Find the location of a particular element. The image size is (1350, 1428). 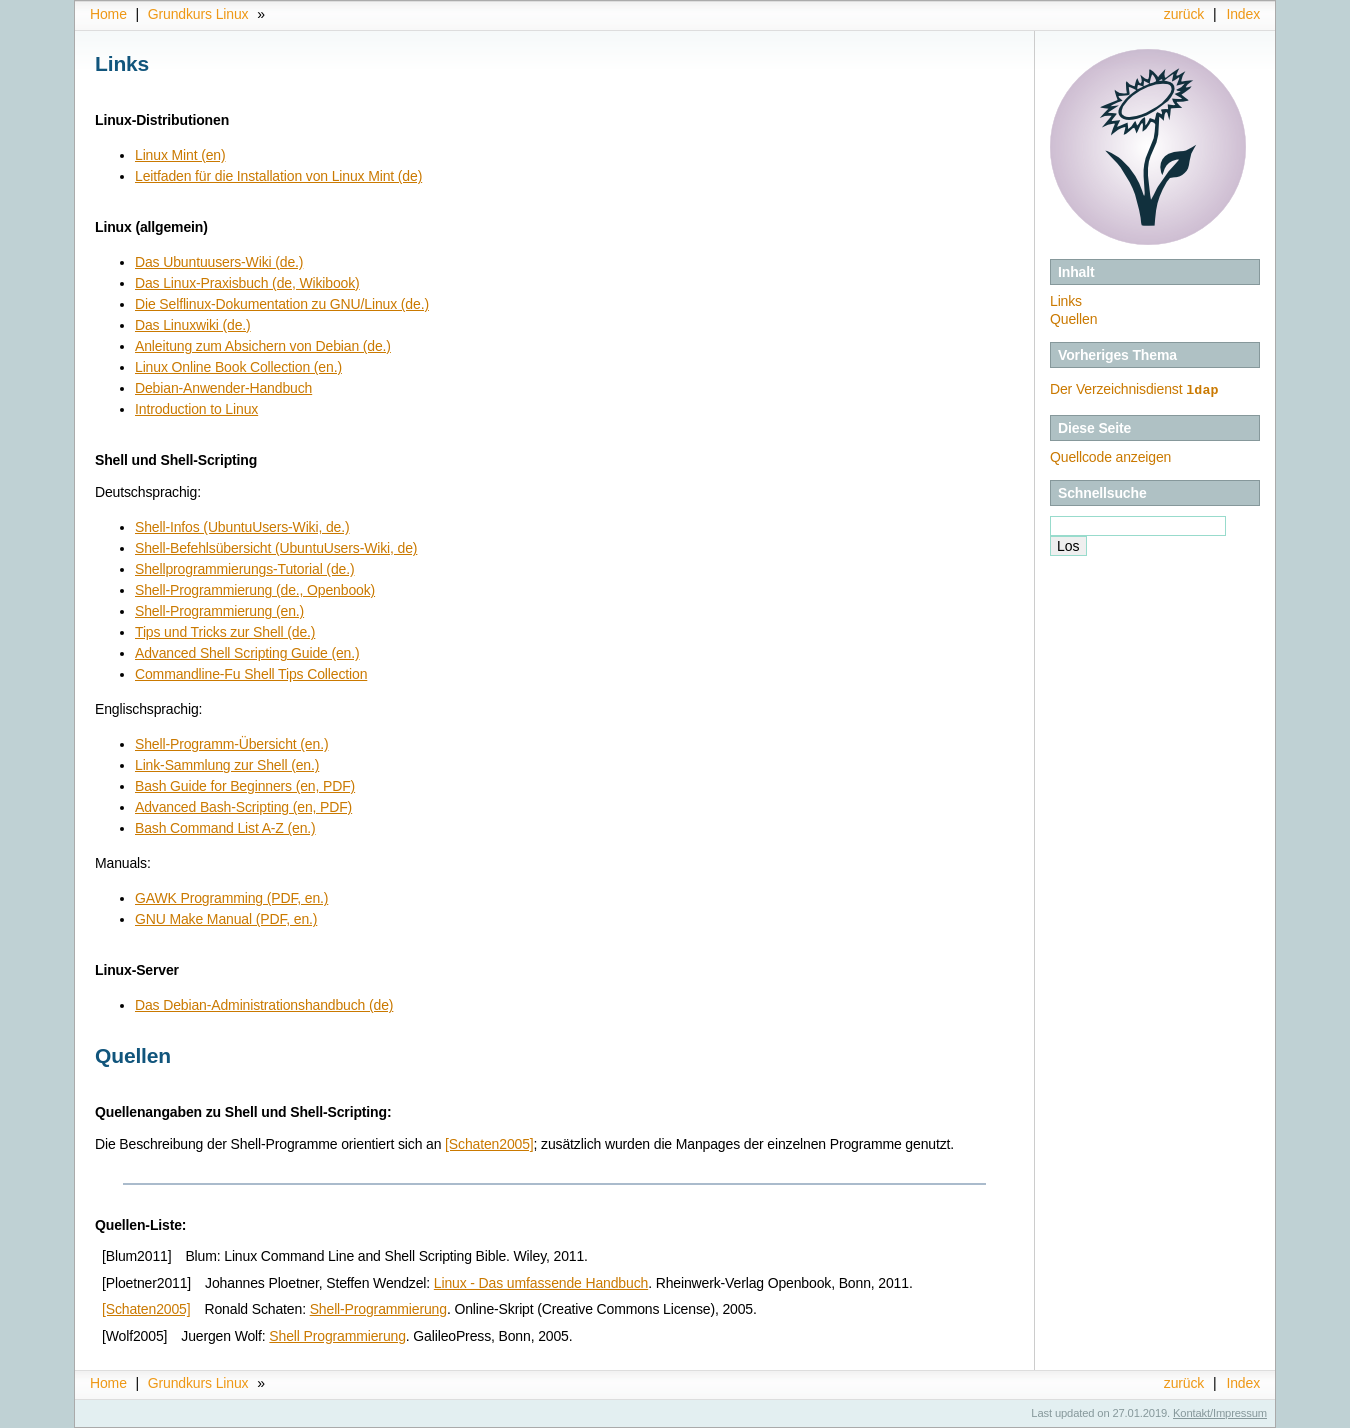

Linux - Das umfassende Handbuch is located at coordinates (541, 1283).